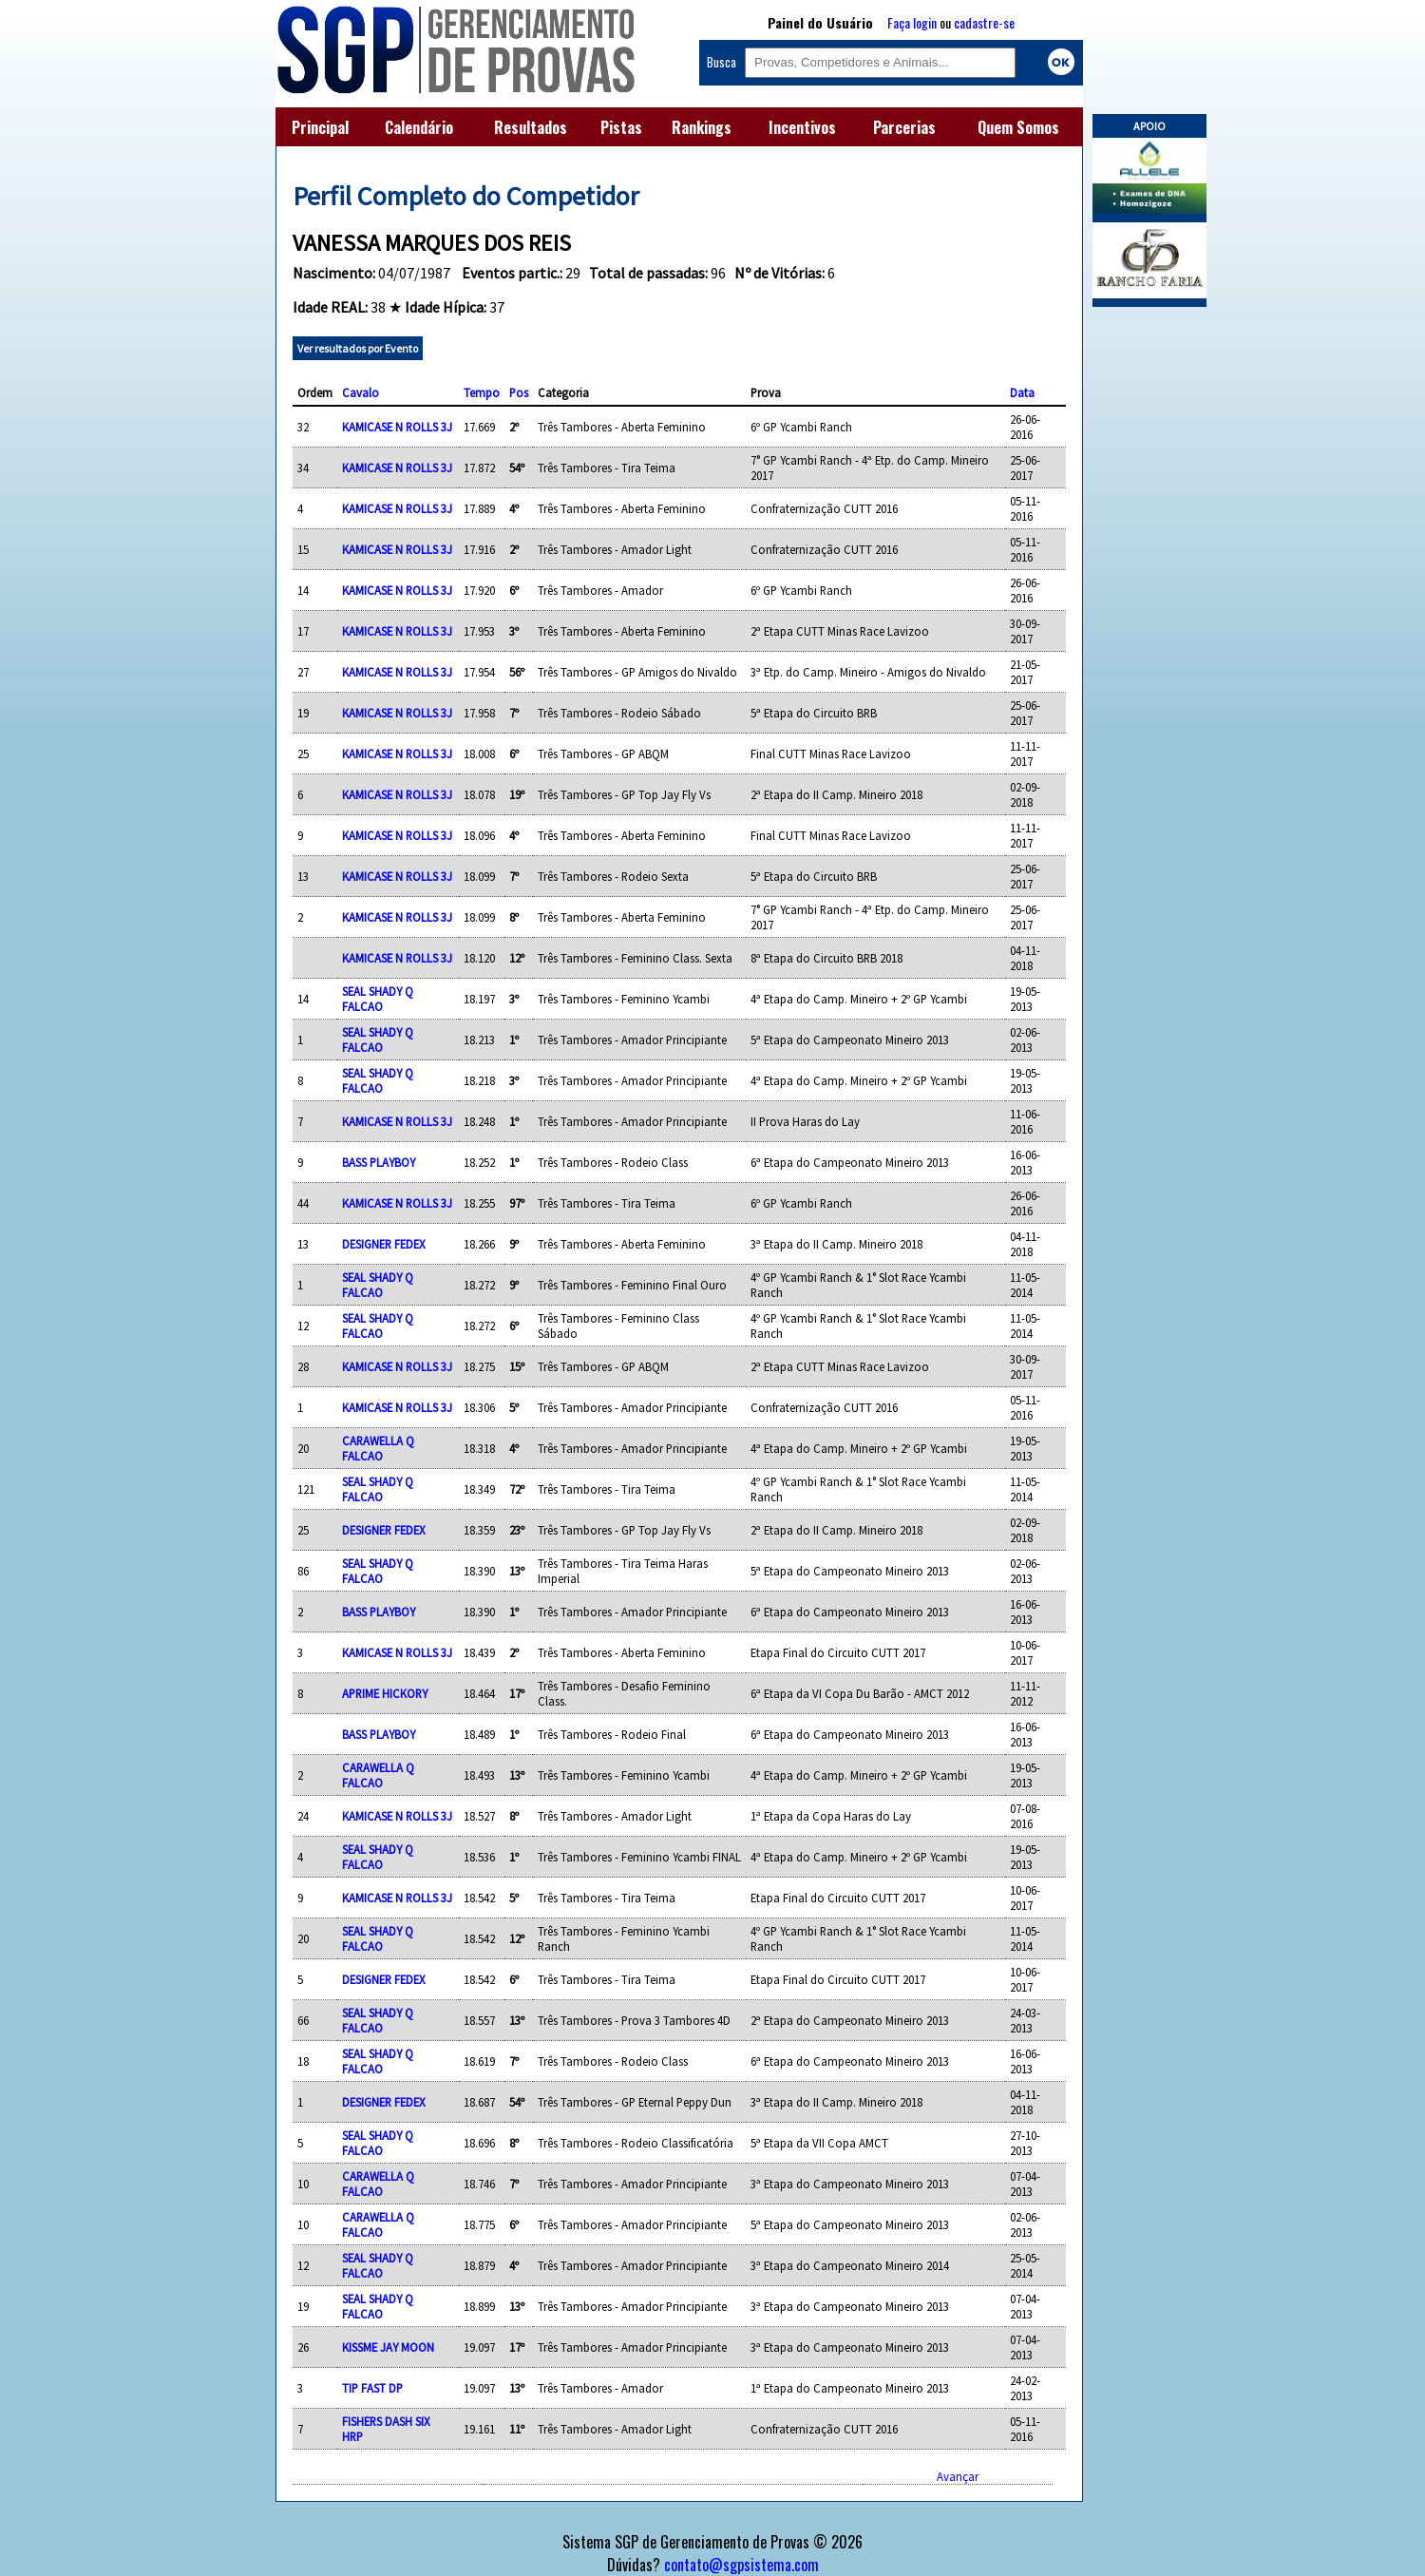 The image size is (1425, 2576). What do you see at coordinates (984, 22) in the screenshot?
I see `cadastre-se` at bounding box center [984, 22].